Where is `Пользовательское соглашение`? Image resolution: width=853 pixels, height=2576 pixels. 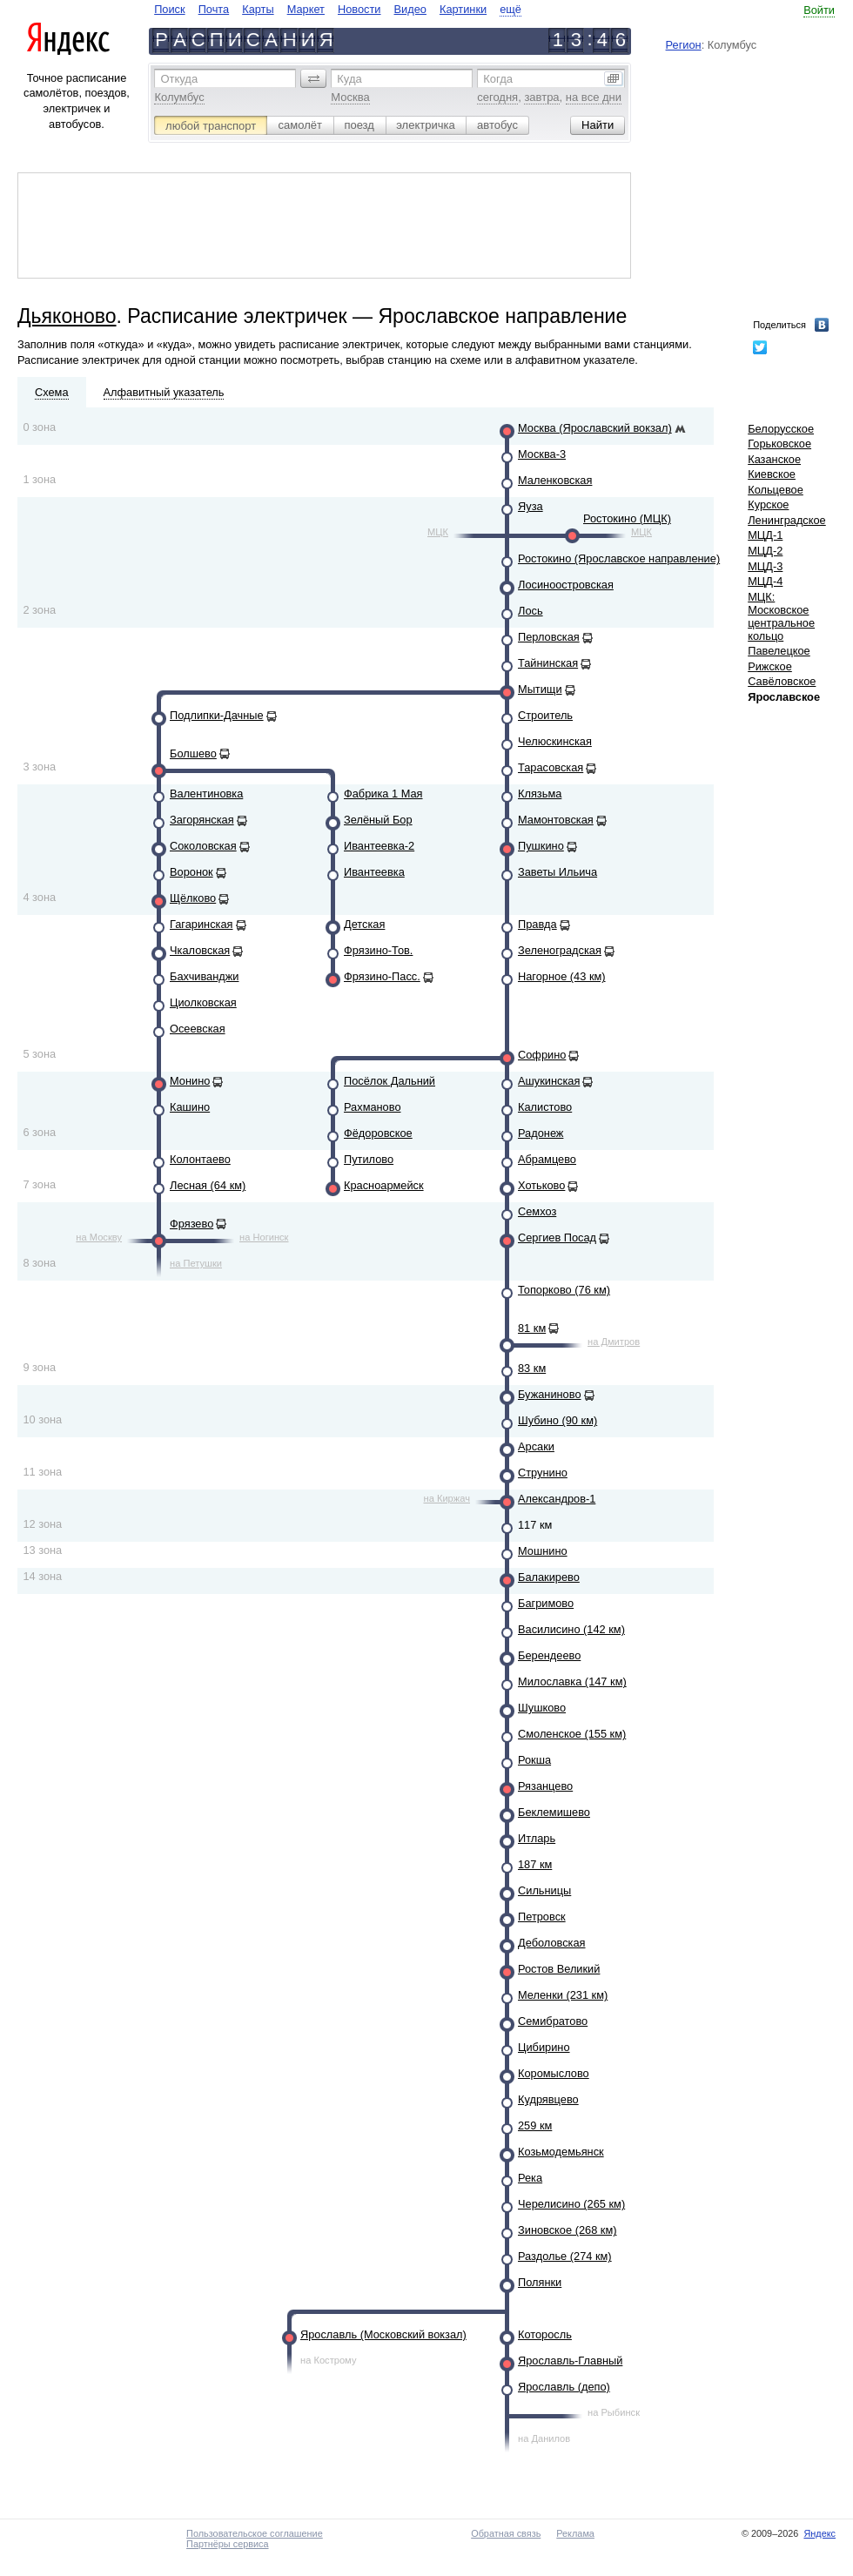
Пользовательское соглашение is located at coordinates (254, 2533).